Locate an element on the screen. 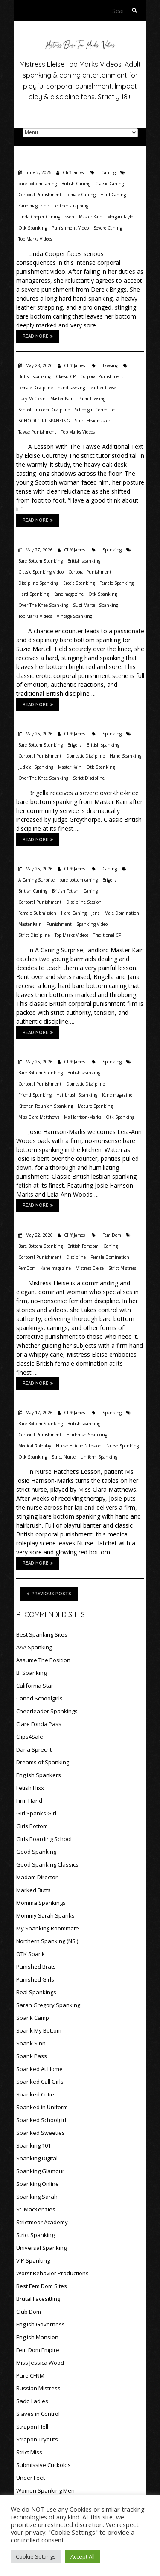  Cookie Settings [button] is located at coordinates (36, 2556).